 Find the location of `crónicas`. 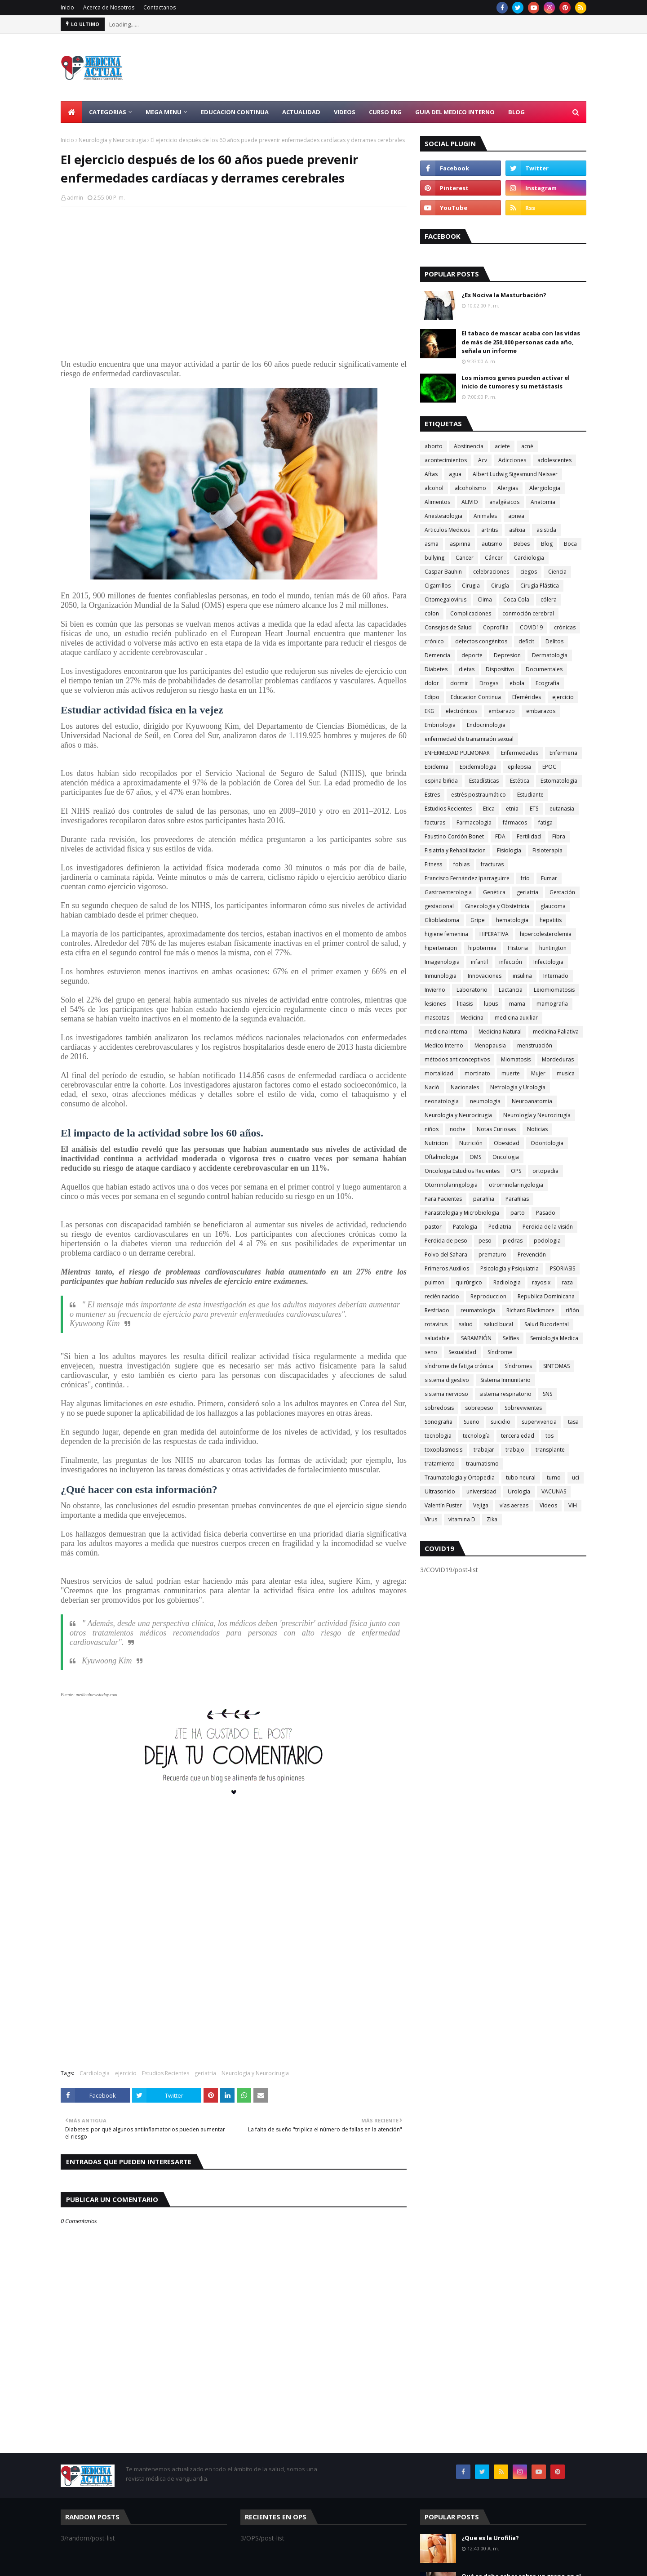

crónicas is located at coordinates (565, 627).